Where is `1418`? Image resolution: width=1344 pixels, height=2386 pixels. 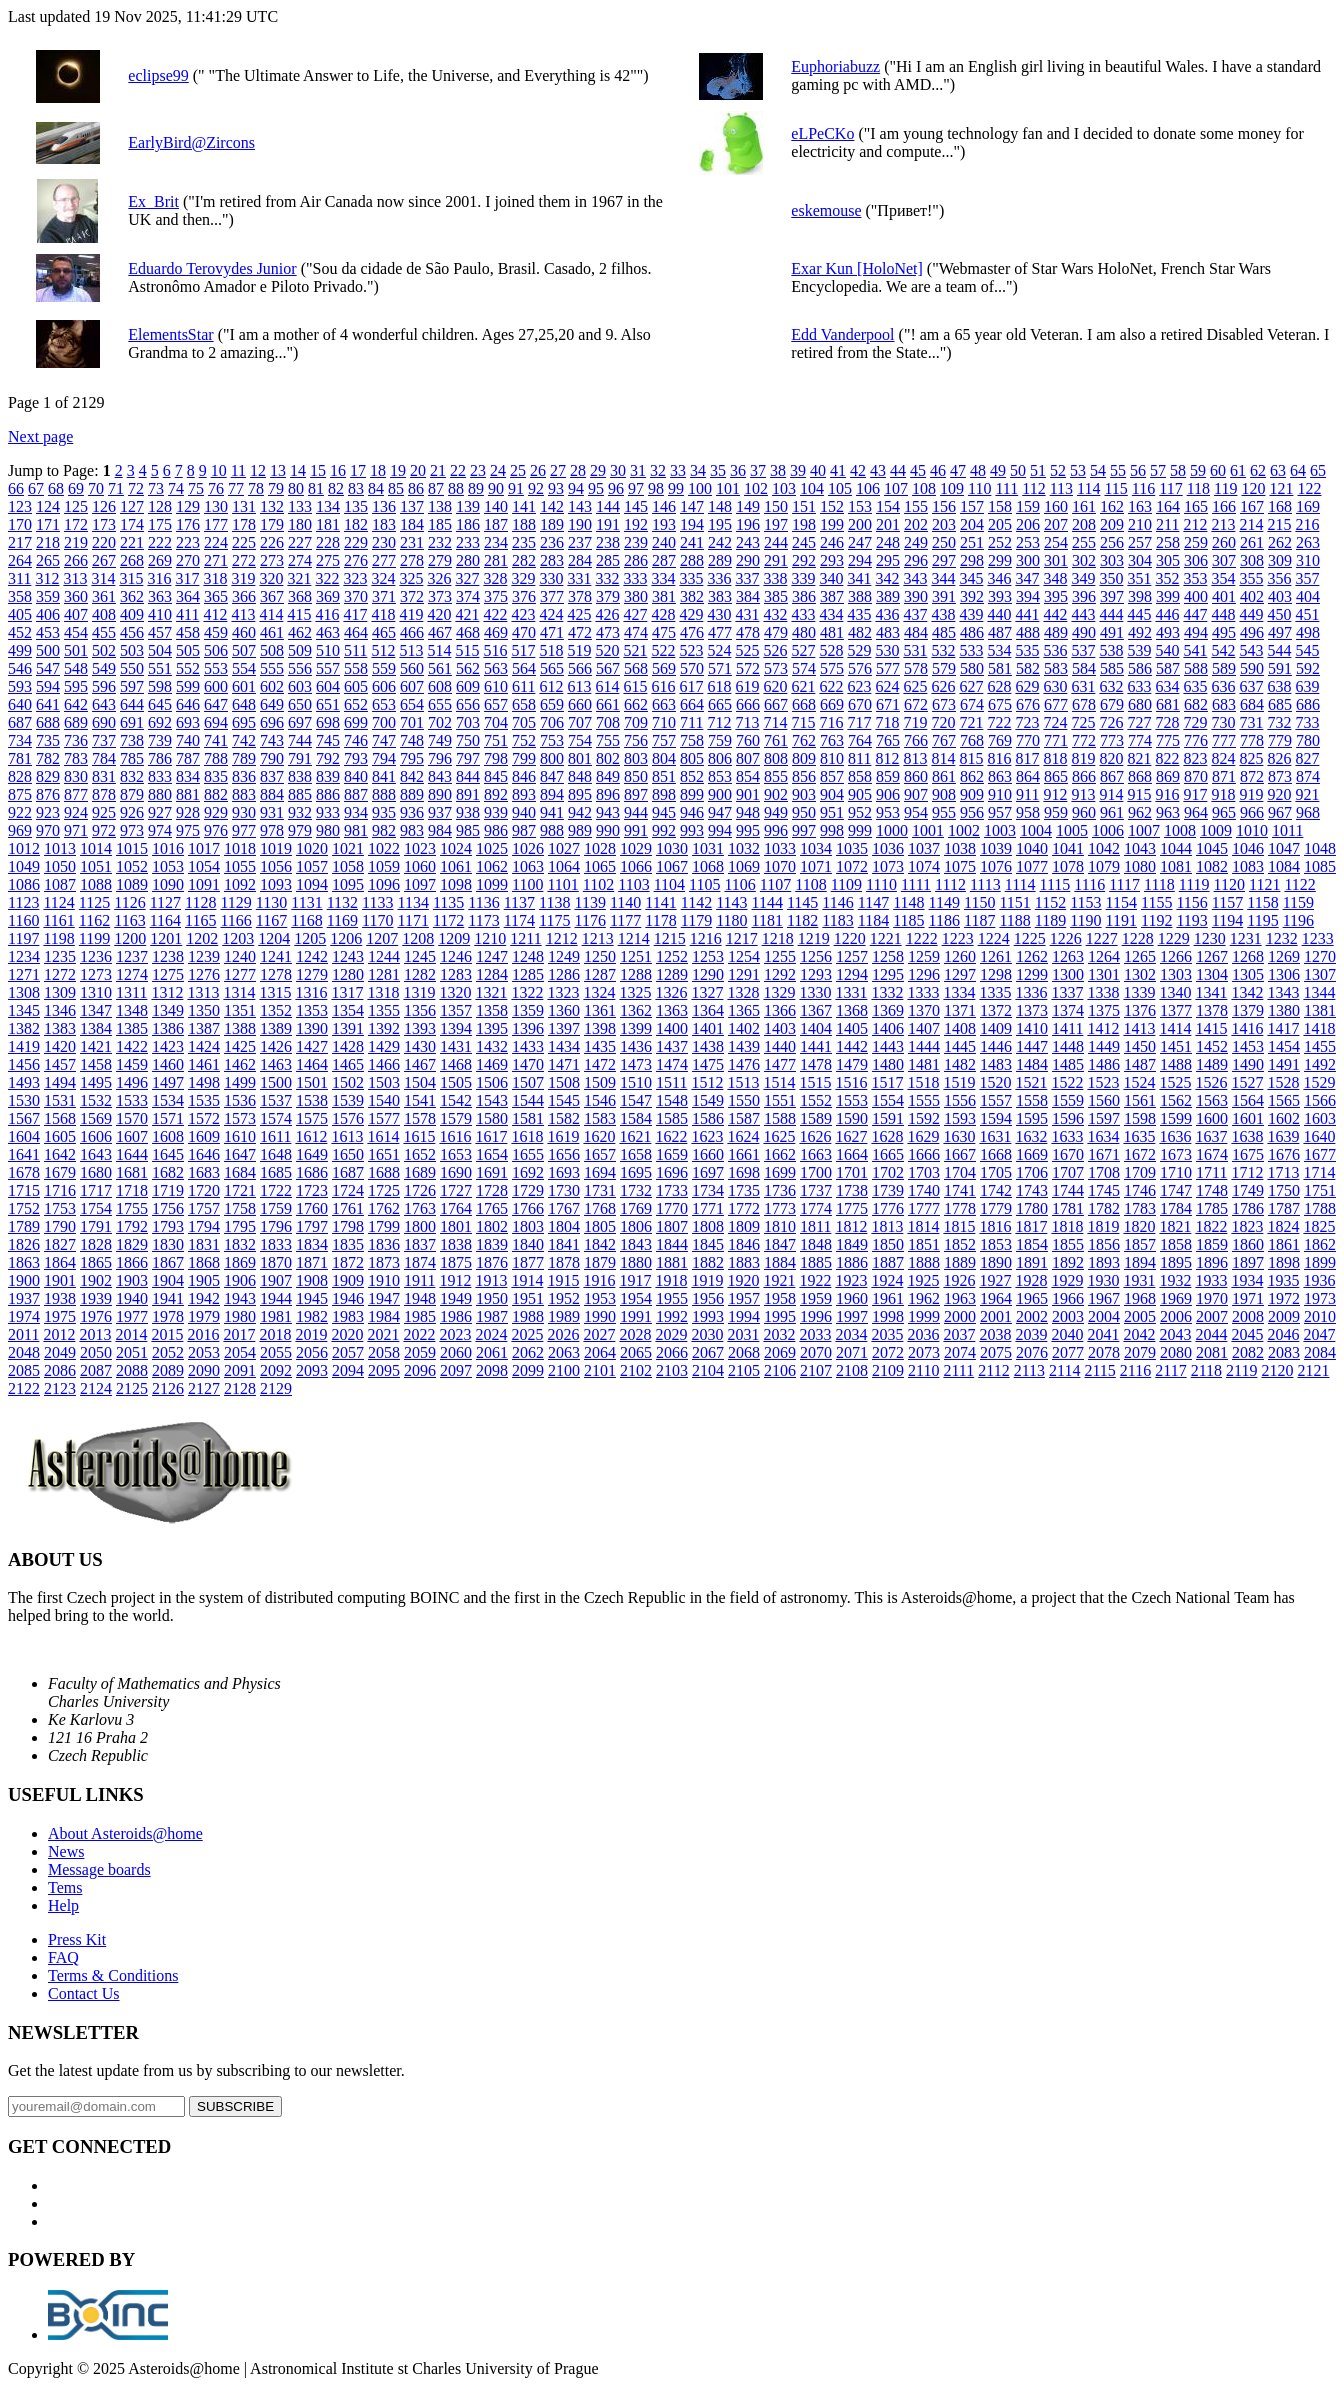 1418 is located at coordinates (1319, 1028).